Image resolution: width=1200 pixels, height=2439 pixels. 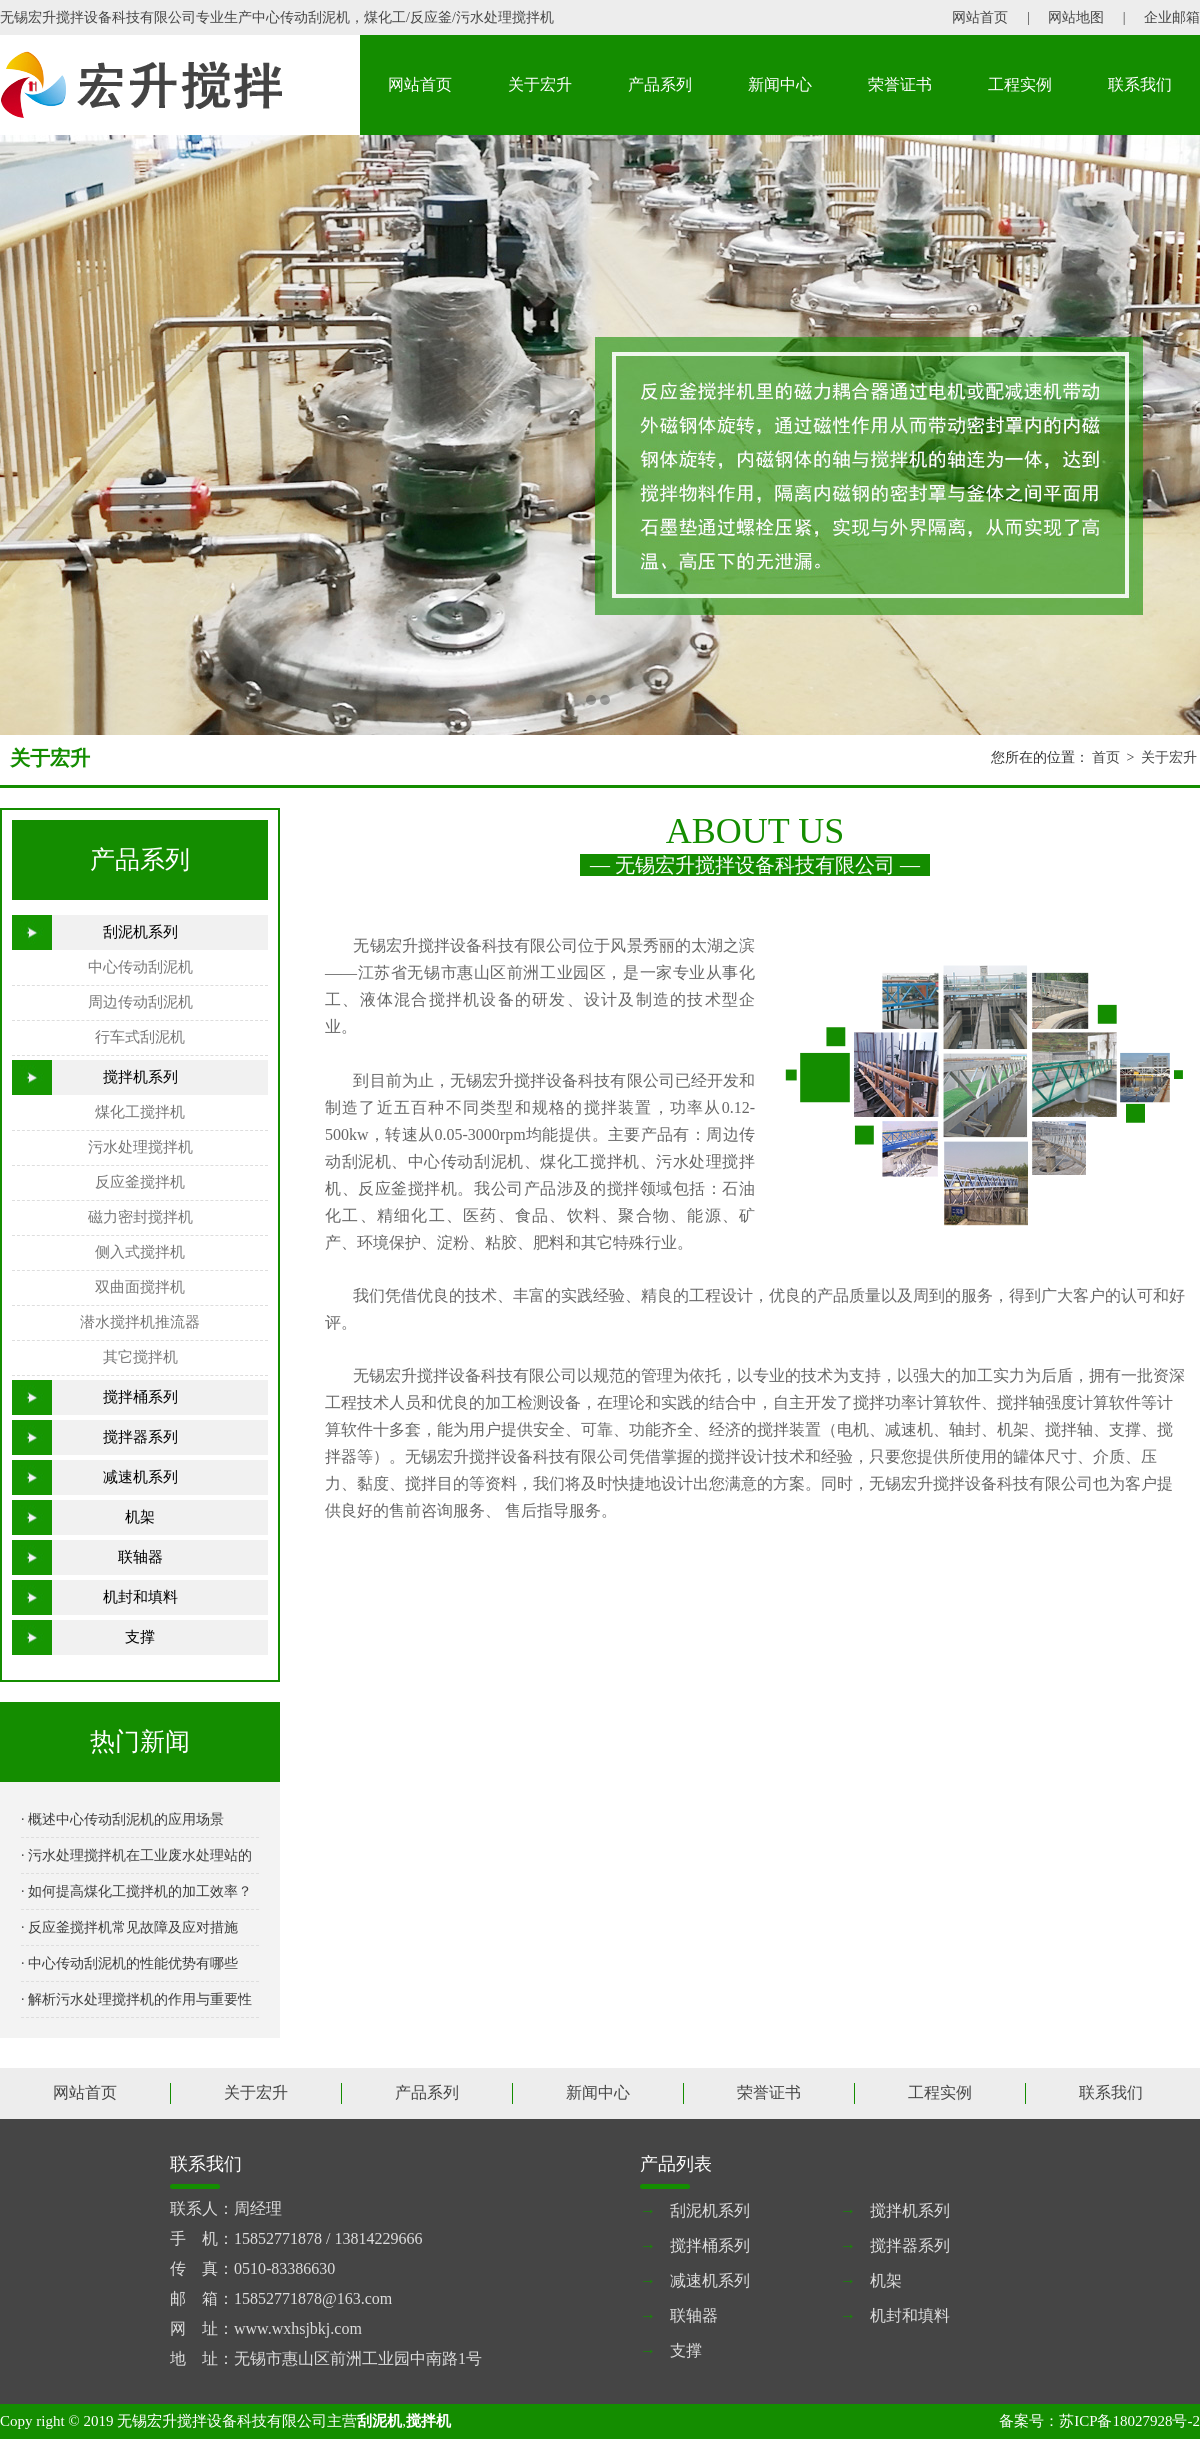 What do you see at coordinates (140, 1077) in the screenshot?
I see `搅拌机系列` at bounding box center [140, 1077].